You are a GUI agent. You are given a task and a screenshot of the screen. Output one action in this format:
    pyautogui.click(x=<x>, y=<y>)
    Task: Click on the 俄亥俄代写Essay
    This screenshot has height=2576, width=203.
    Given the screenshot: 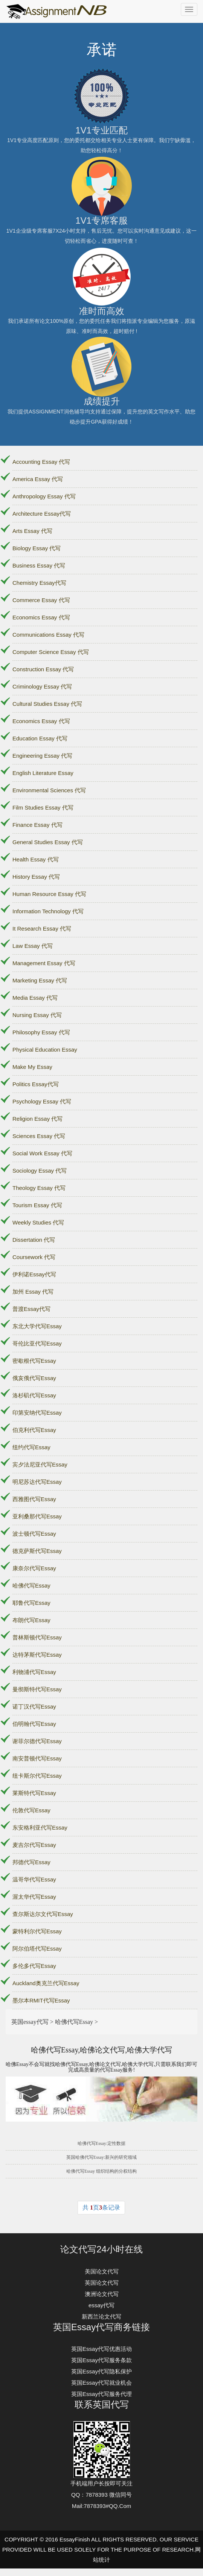 What is the action you would take?
    pyautogui.click(x=34, y=1378)
    